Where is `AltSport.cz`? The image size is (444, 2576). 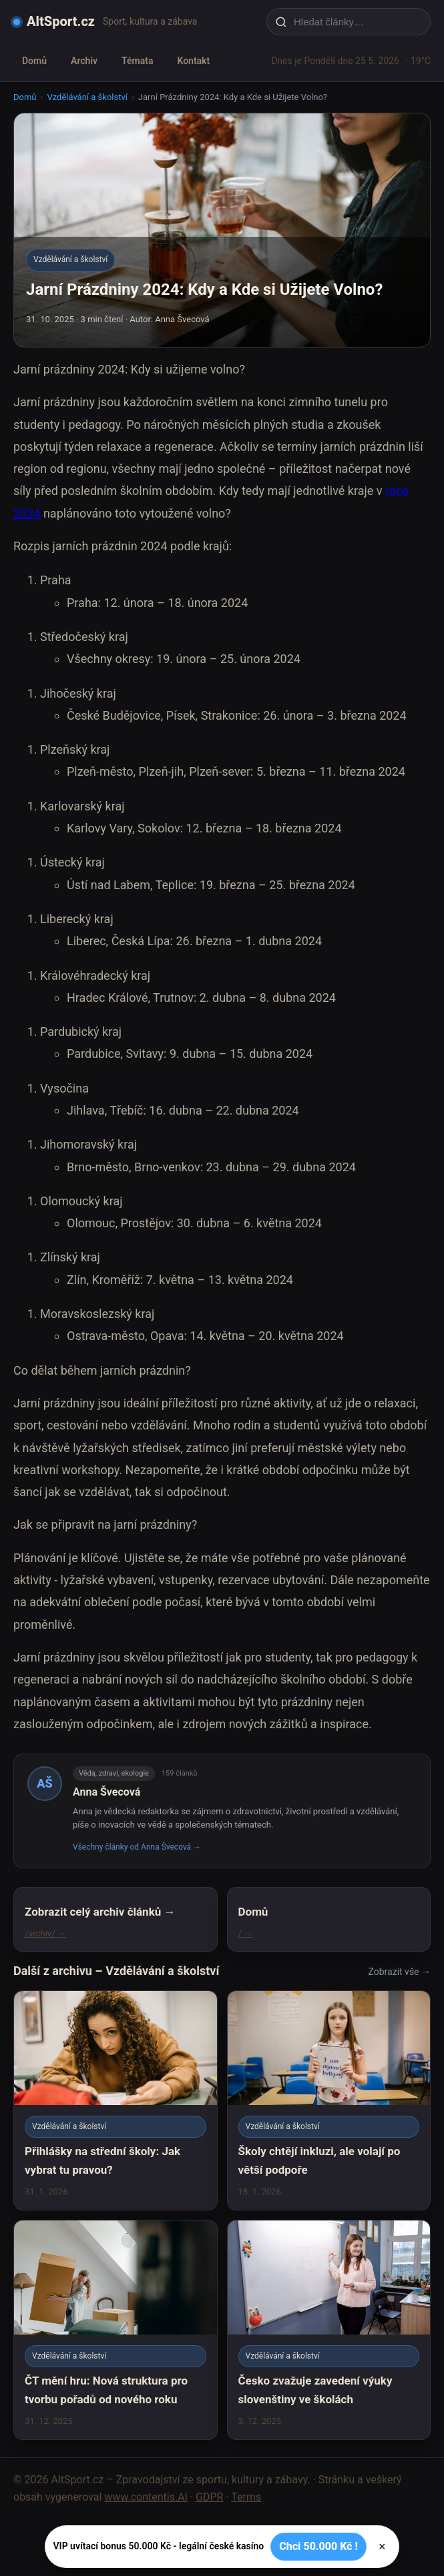
AltSport.cz is located at coordinates (61, 21).